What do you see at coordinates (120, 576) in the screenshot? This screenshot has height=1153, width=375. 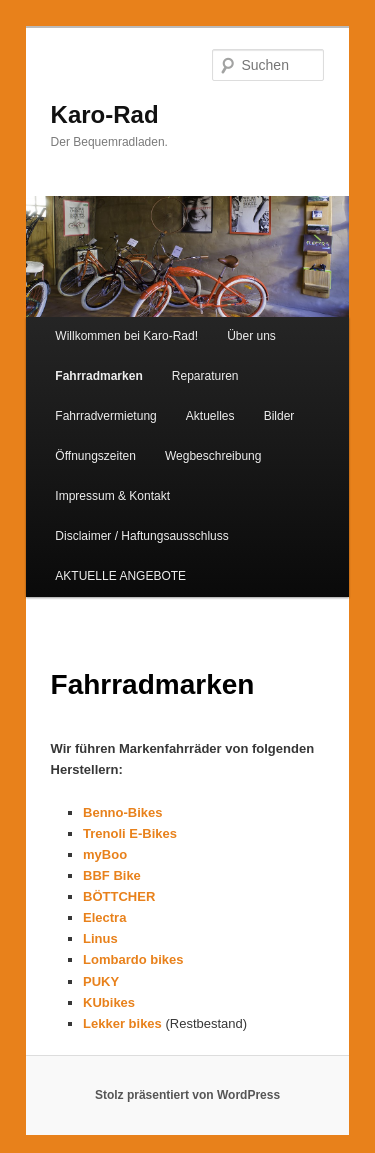 I see `AKTUELLE ANGEBOTE` at bounding box center [120, 576].